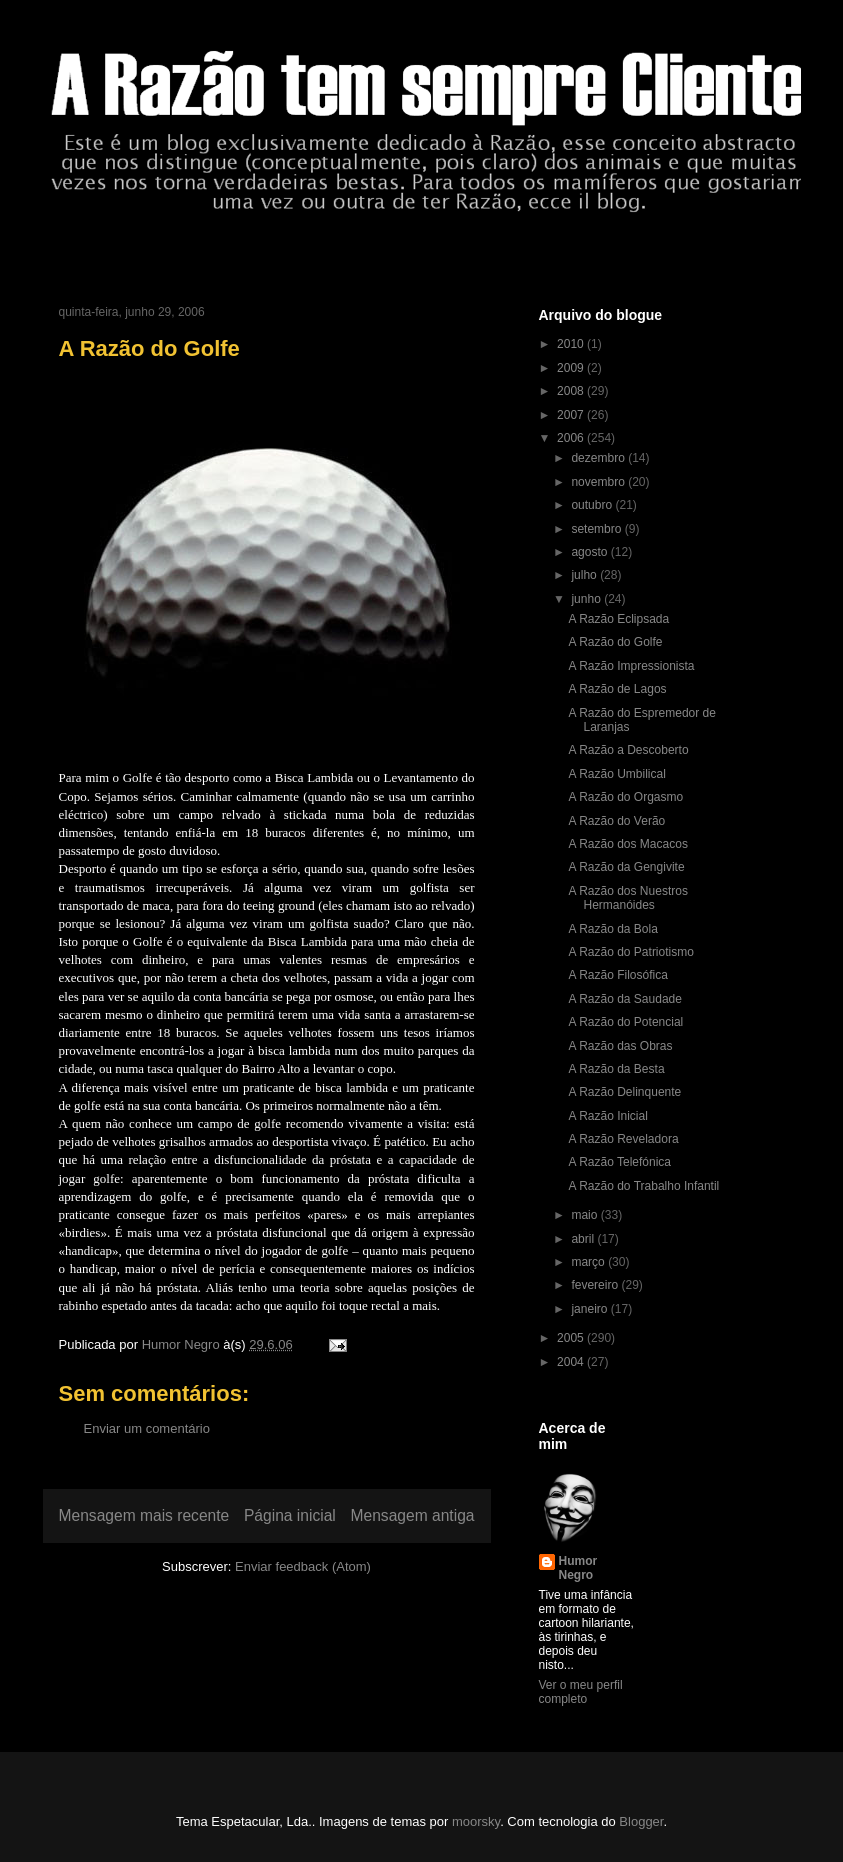 The height and width of the screenshot is (1862, 843). What do you see at coordinates (612, 929) in the screenshot?
I see `A Razão da Bola` at bounding box center [612, 929].